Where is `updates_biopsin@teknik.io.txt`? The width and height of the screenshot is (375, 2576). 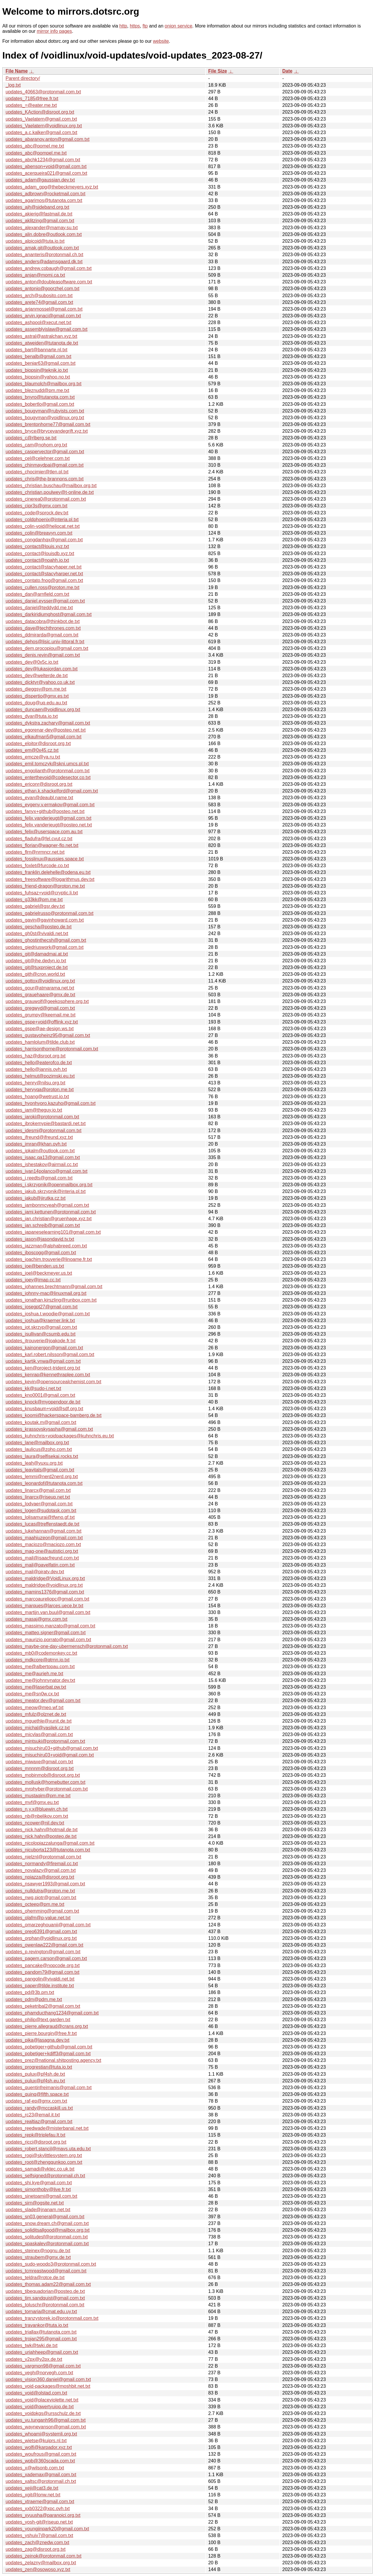 updates_biopsin@teknik.io.txt is located at coordinates (37, 370).